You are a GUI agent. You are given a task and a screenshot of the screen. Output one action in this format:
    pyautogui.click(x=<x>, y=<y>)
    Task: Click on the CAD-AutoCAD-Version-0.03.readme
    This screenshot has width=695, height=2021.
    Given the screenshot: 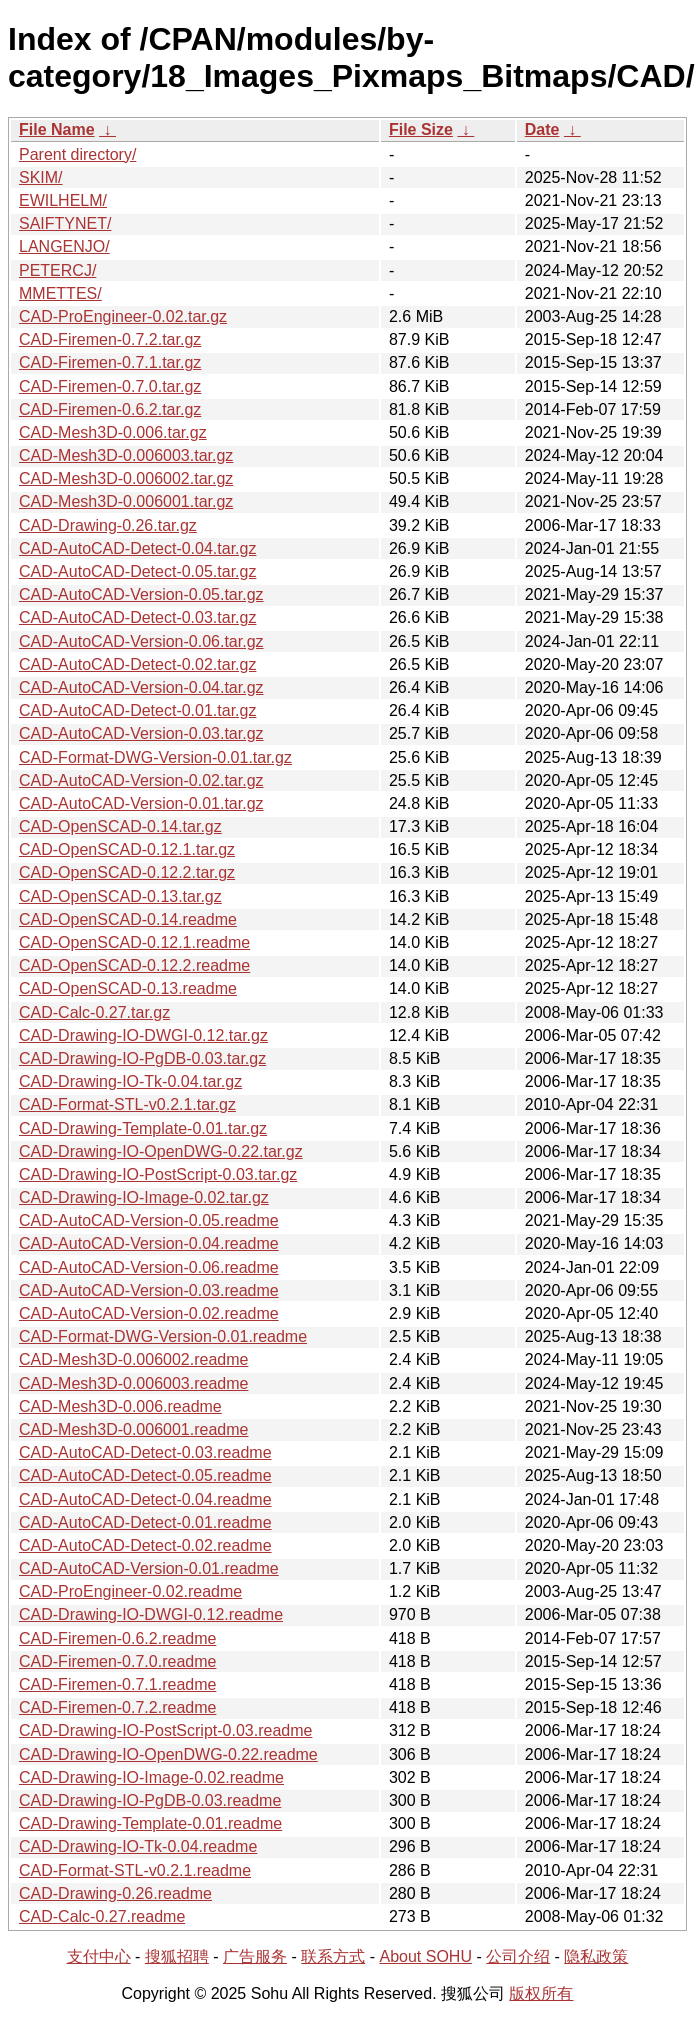 What is the action you would take?
    pyautogui.click(x=149, y=1290)
    